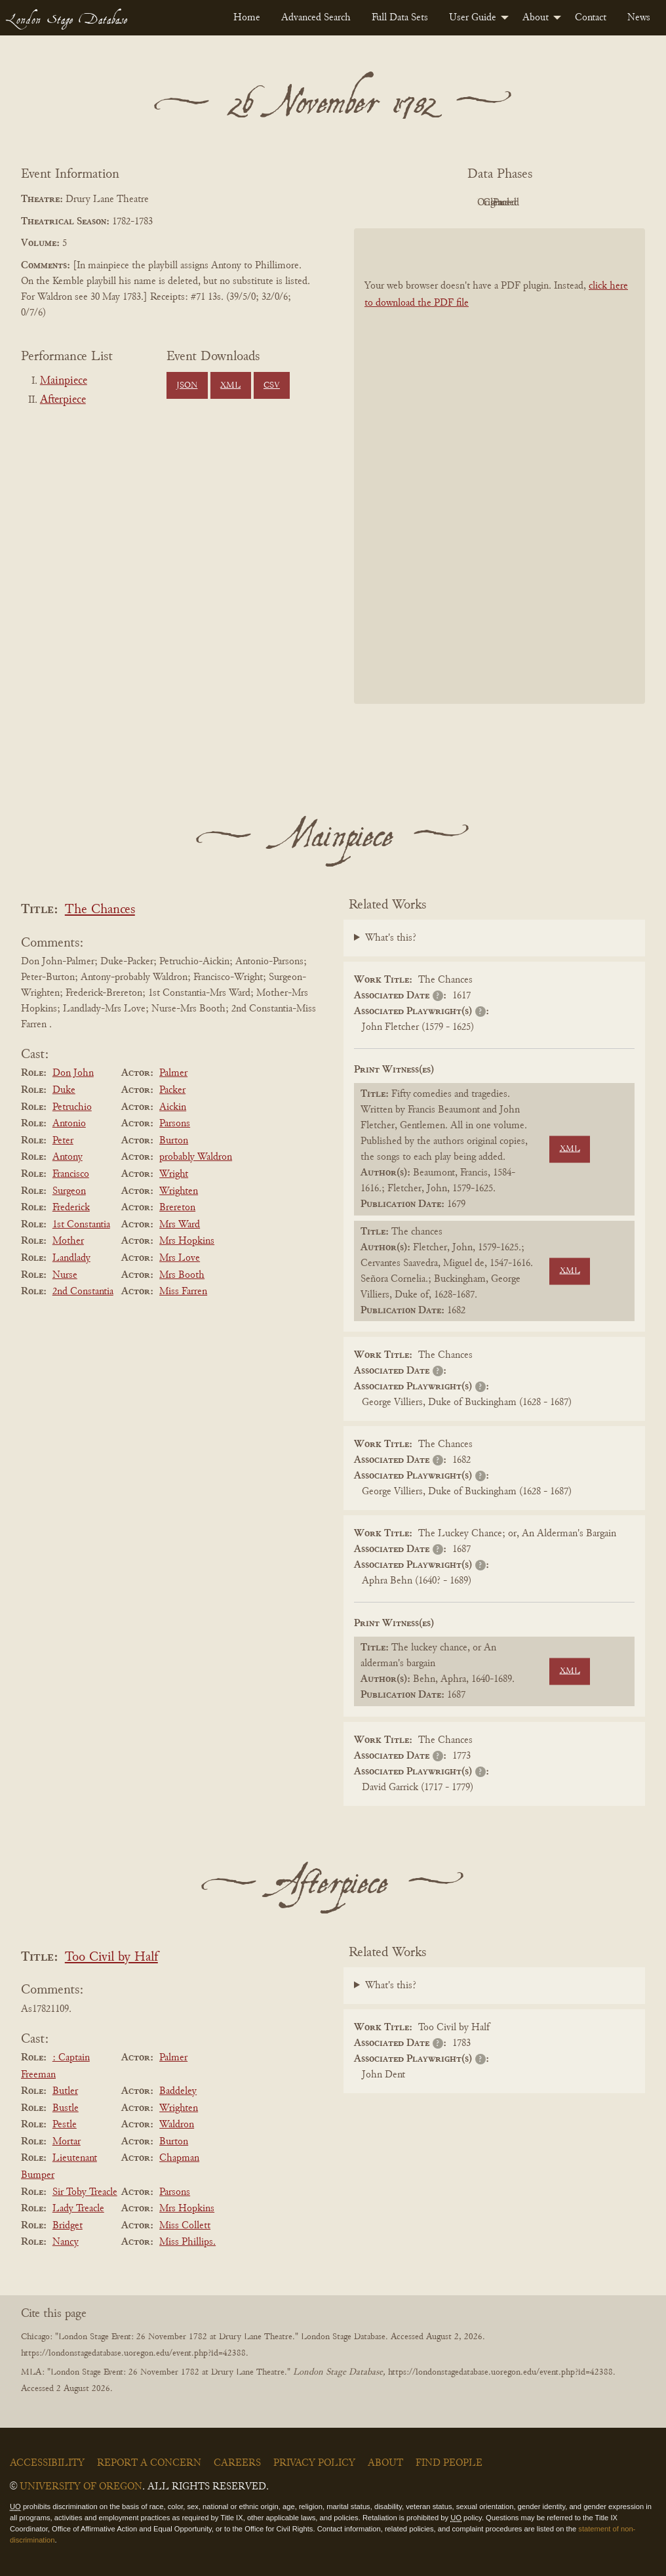  I want to click on The Chances, so click(100, 910).